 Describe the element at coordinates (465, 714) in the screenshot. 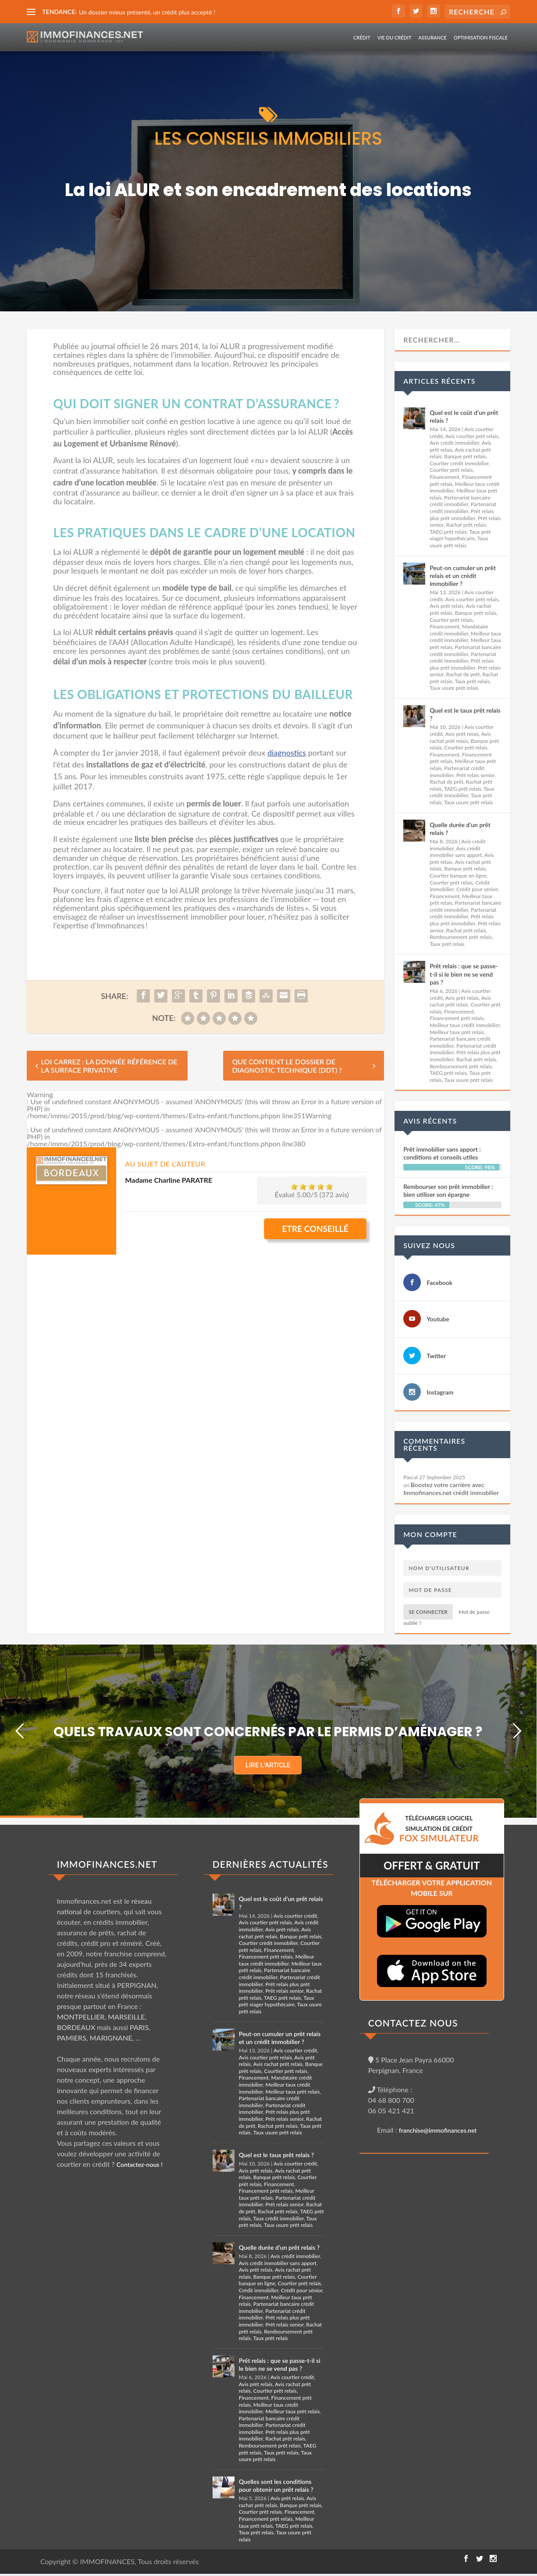

I see `Quel est le taux prêt relais ?` at that location.